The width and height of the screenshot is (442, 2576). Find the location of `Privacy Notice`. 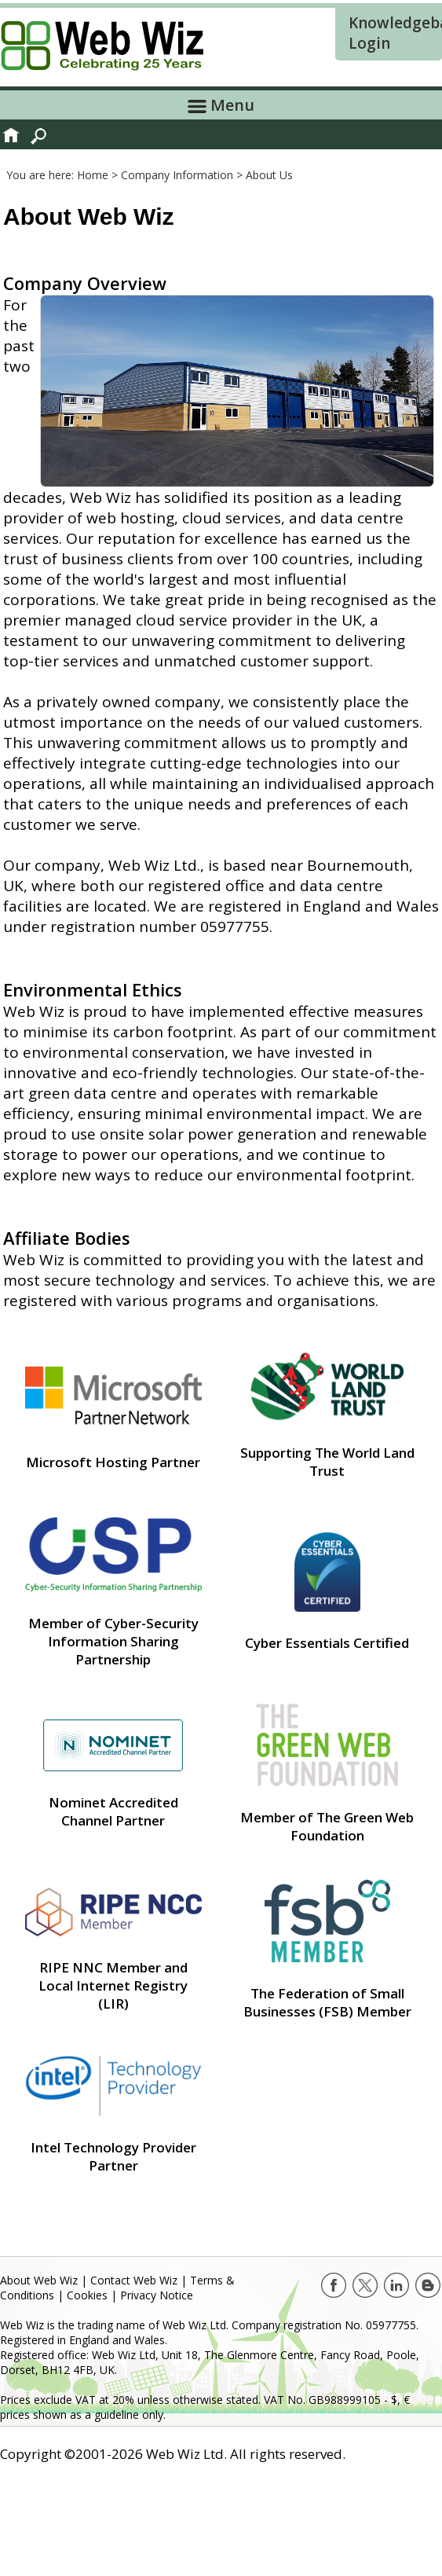

Privacy Notice is located at coordinates (156, 2295).